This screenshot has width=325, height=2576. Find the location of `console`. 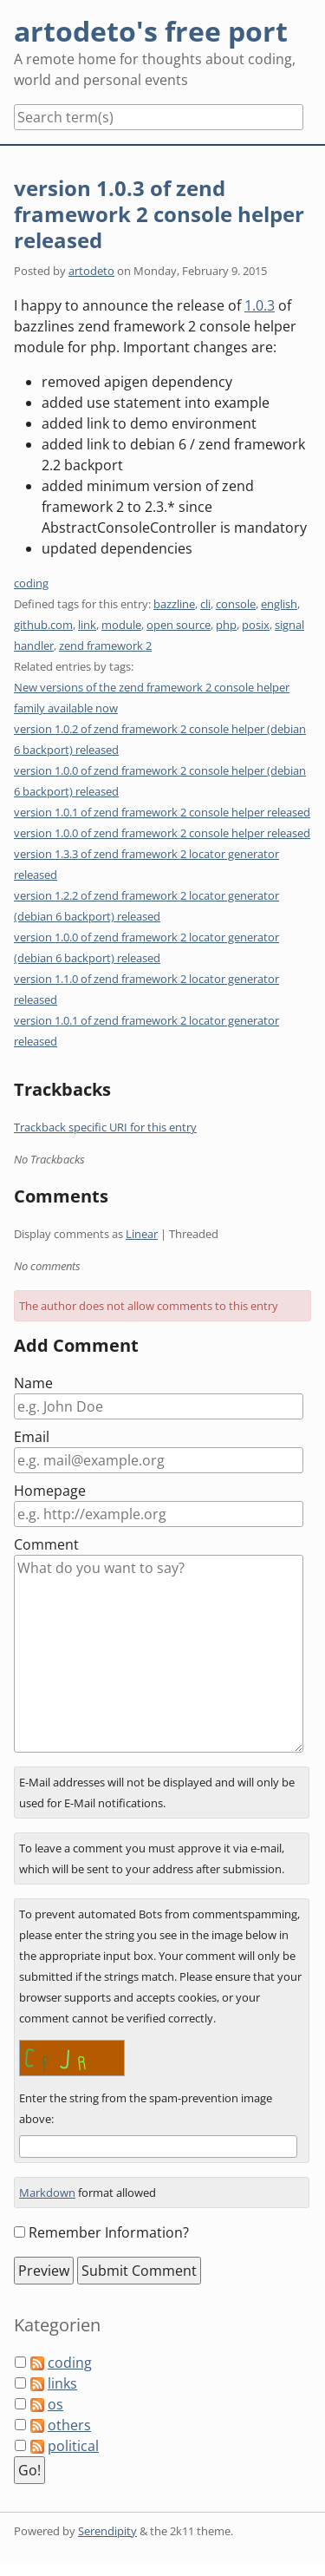

console is located at coordinates (236, 604).